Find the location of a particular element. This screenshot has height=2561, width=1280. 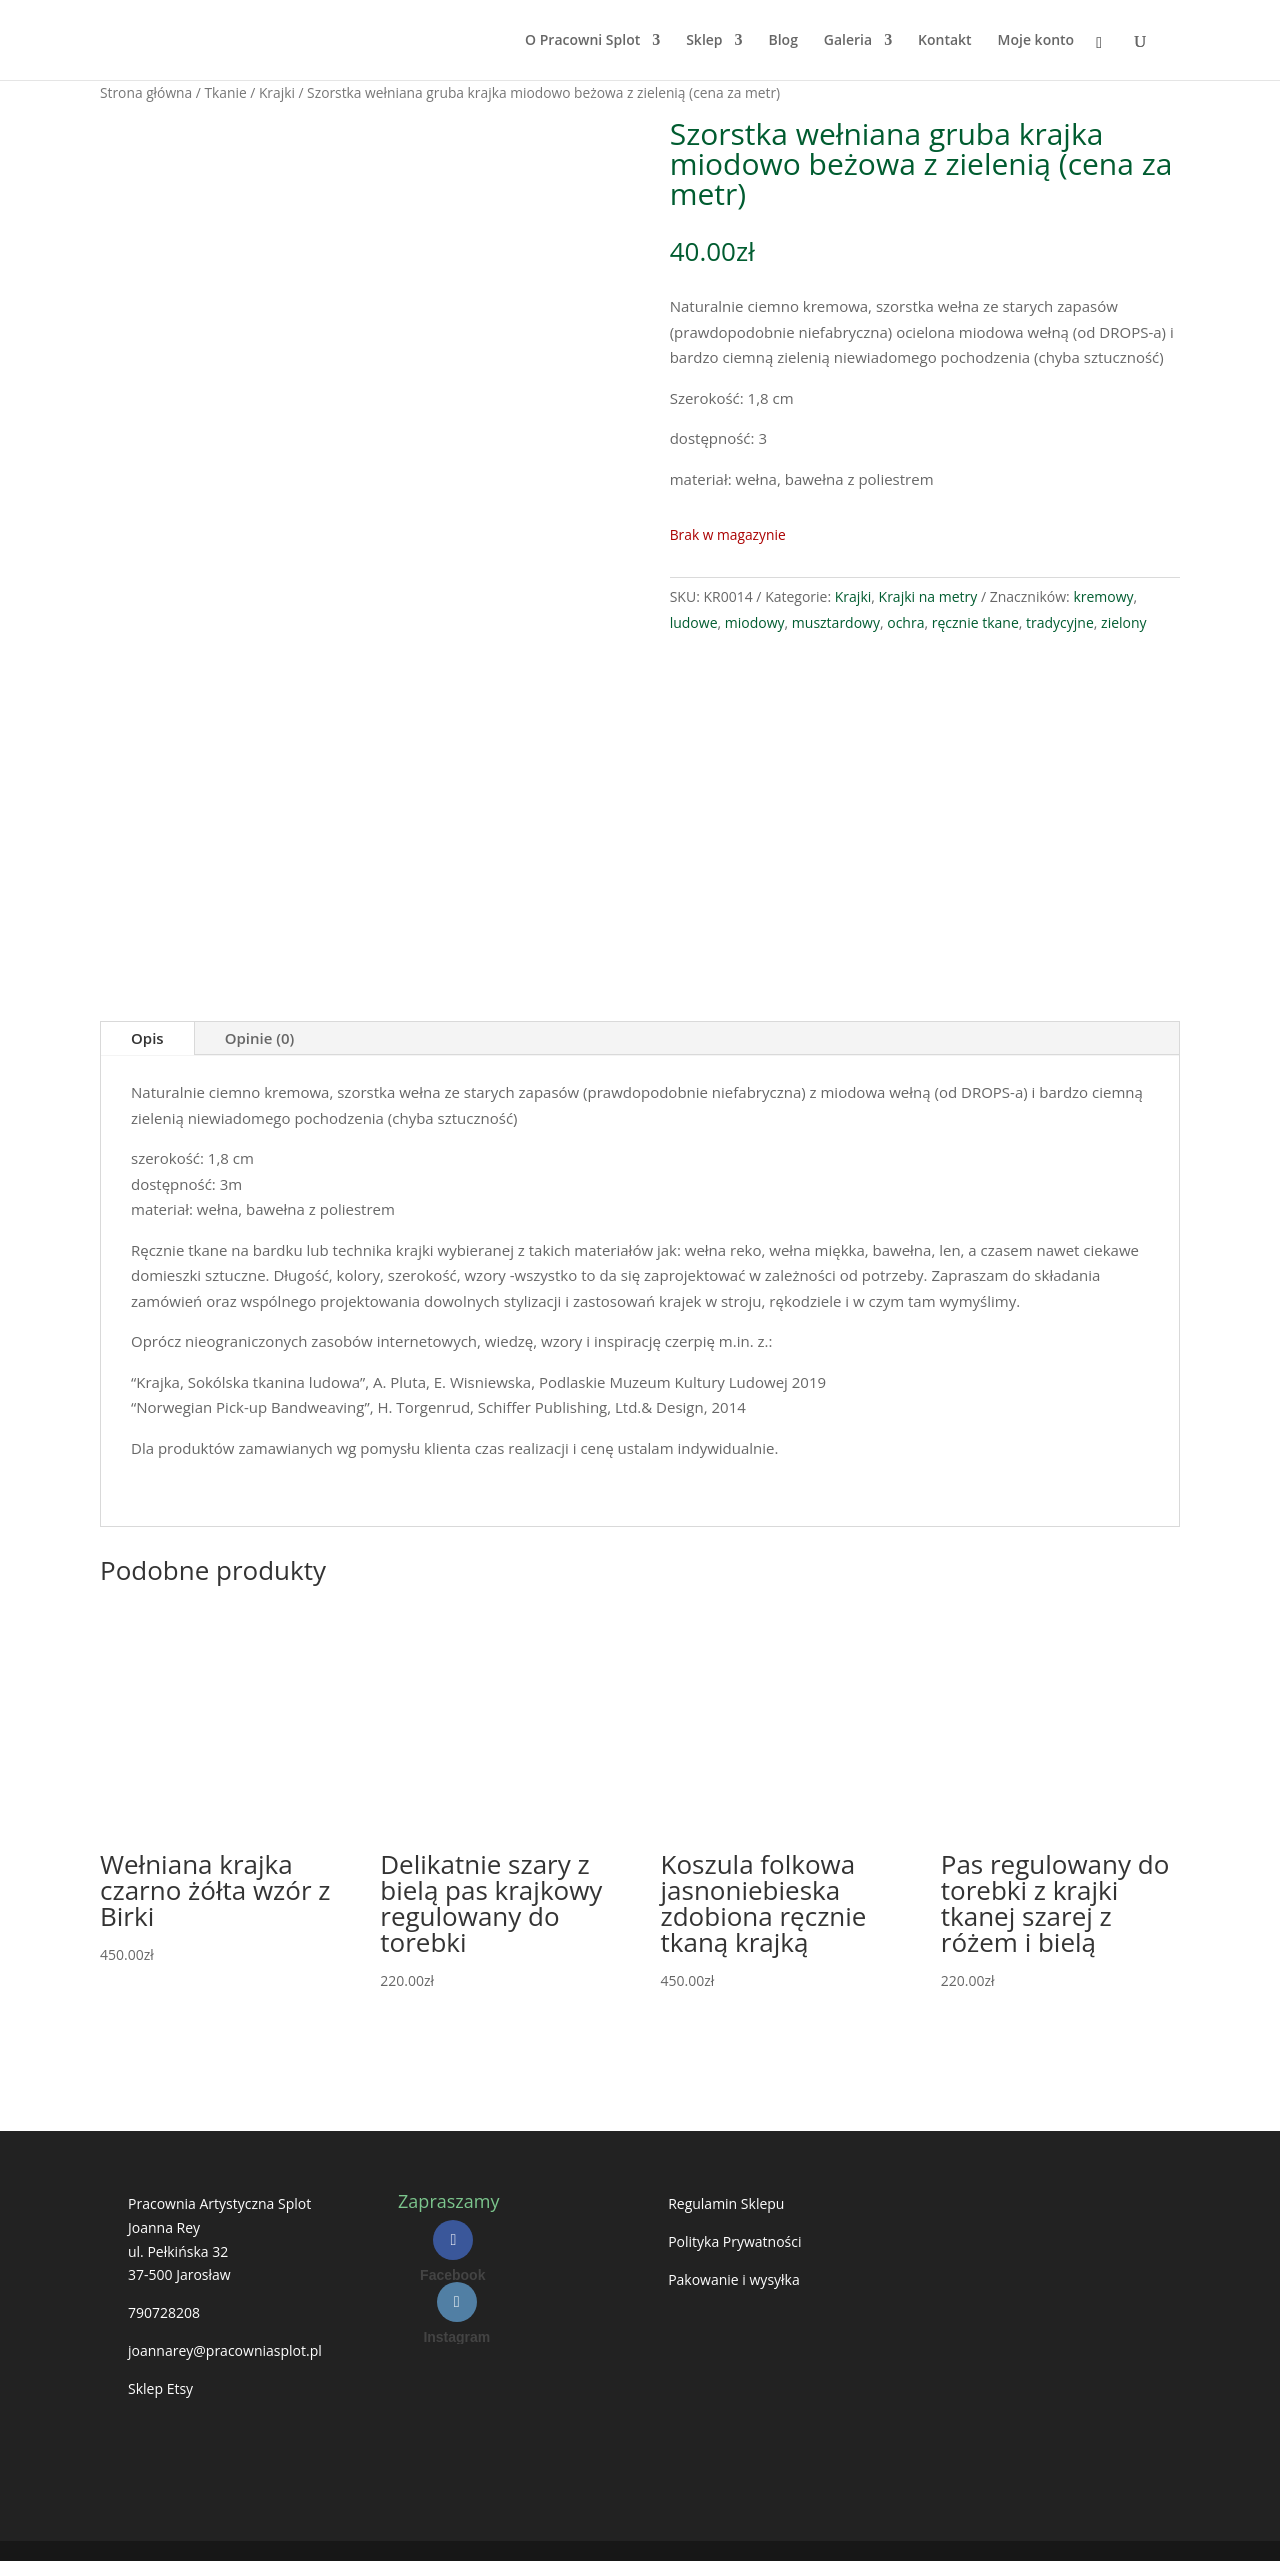

Opis is located at coordinates (147, 1038).